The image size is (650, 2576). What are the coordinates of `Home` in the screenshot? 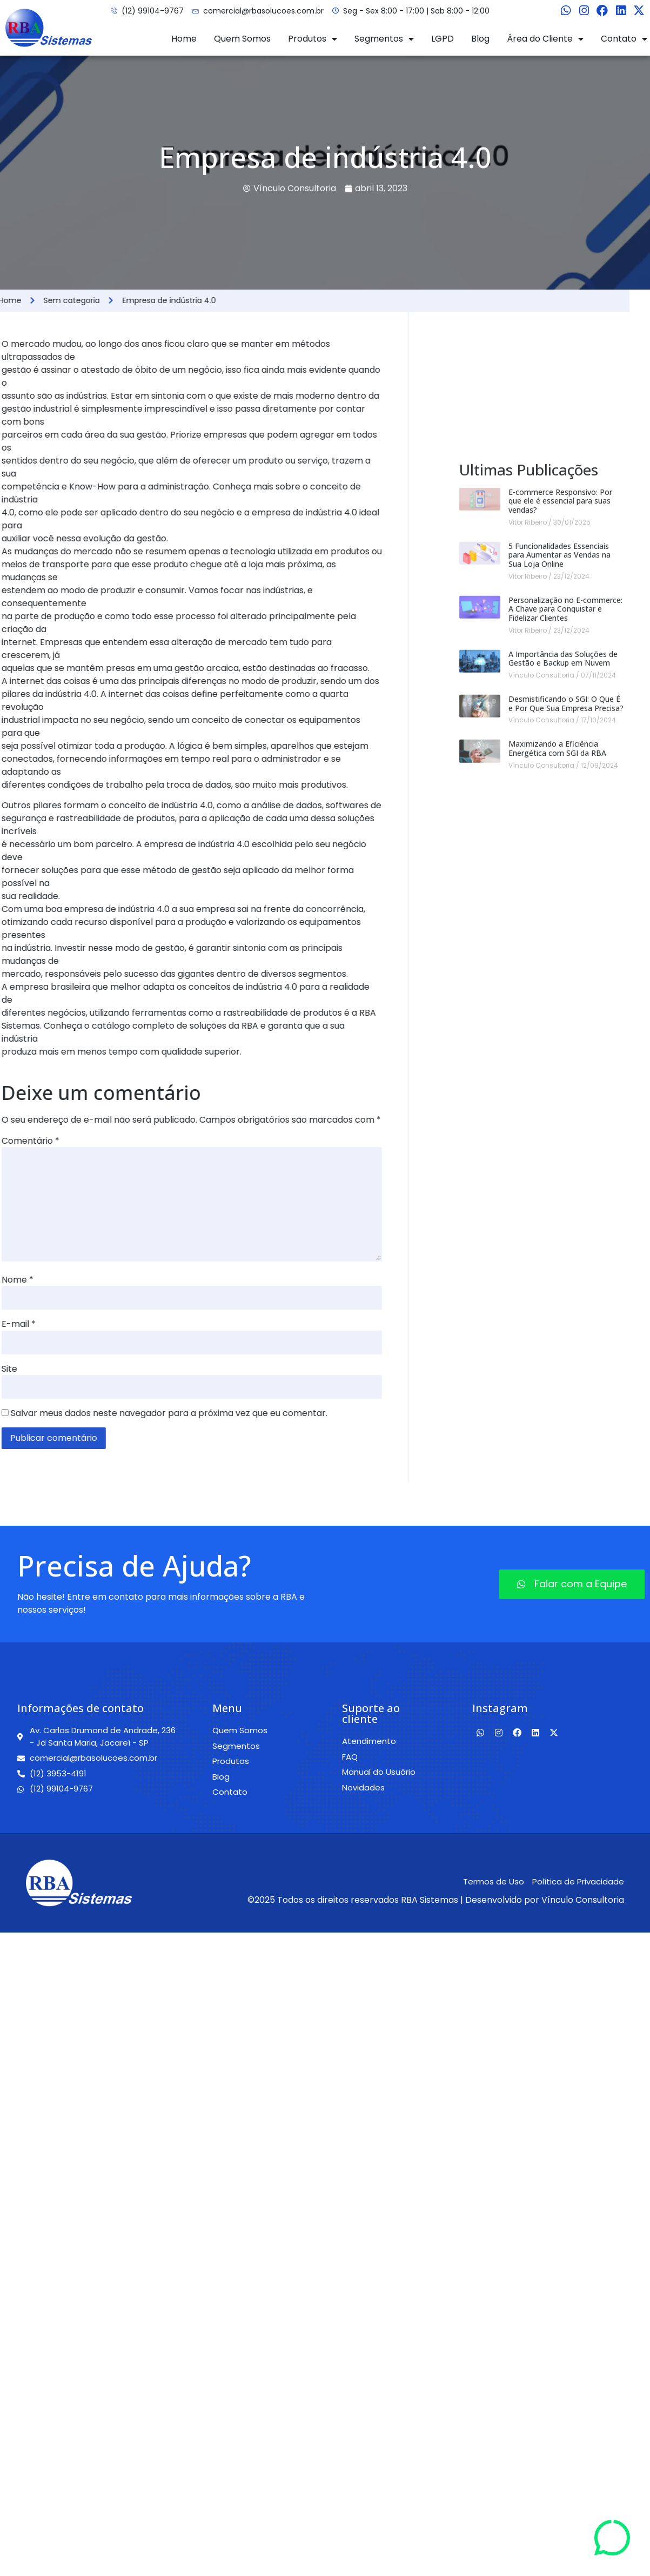 It's located at (184, 38).